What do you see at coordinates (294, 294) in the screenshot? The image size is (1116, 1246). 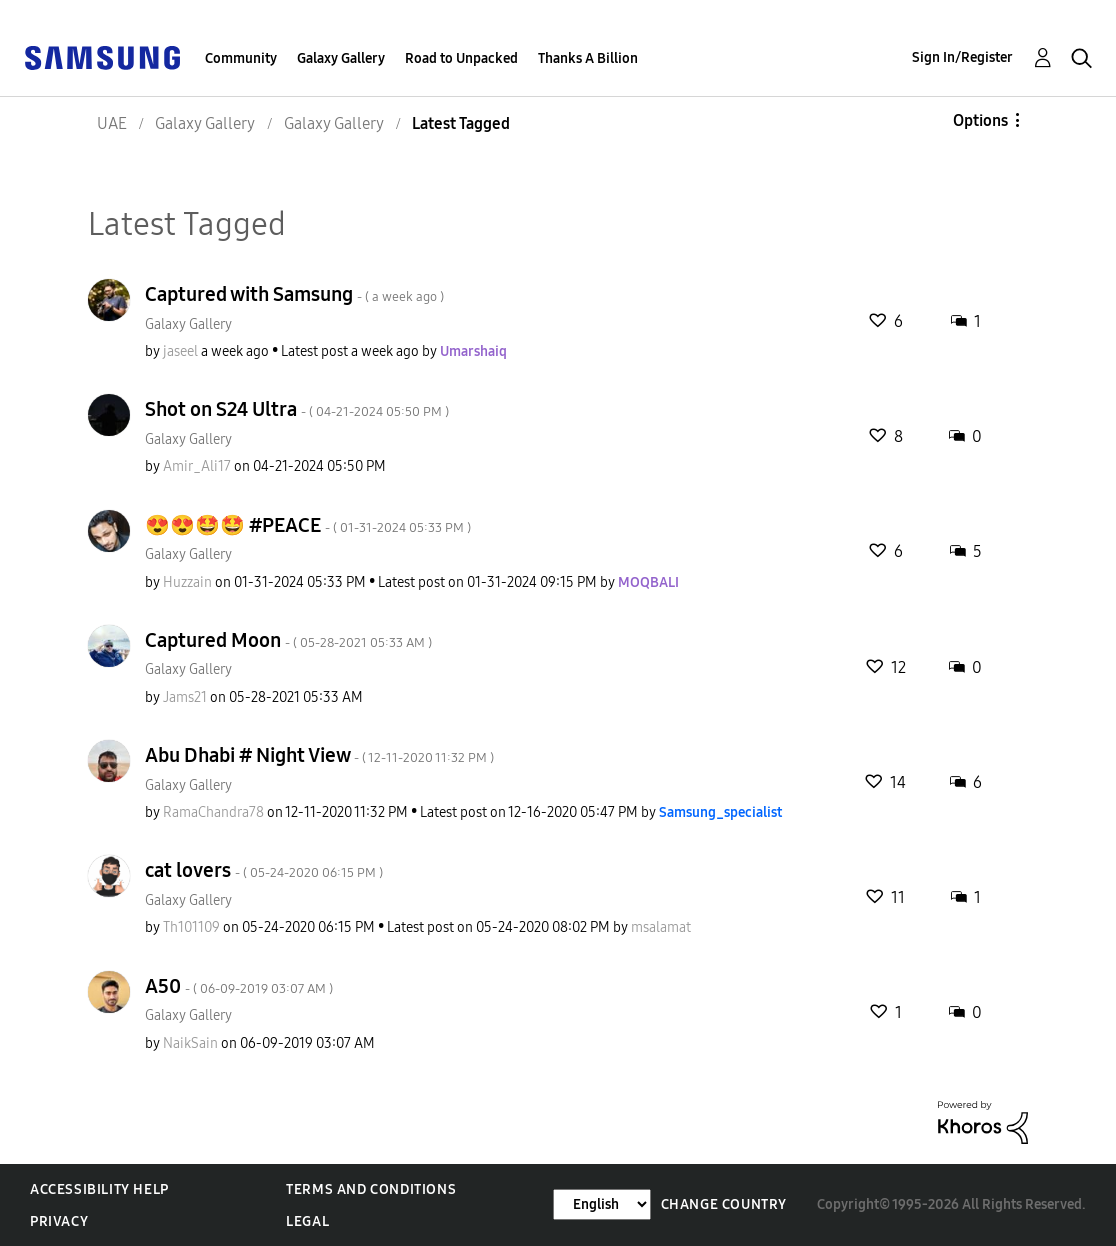 I see `Captured with Samsung` at bounding box center [294, 294].